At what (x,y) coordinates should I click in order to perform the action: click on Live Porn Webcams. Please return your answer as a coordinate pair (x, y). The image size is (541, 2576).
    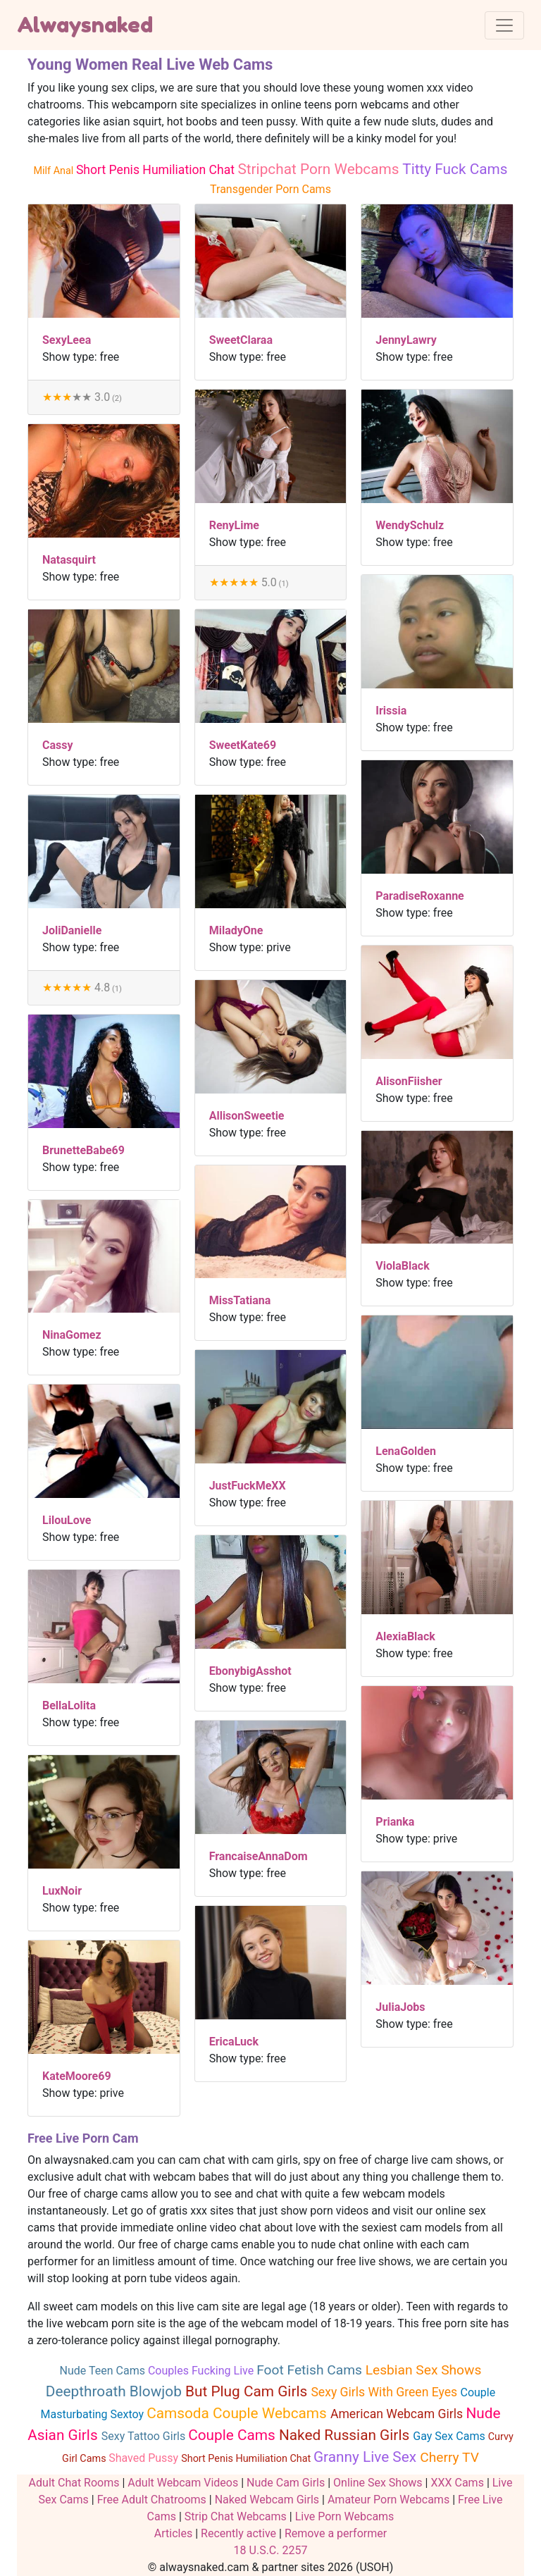
    Looking at the image, I should click on (344, 2516).